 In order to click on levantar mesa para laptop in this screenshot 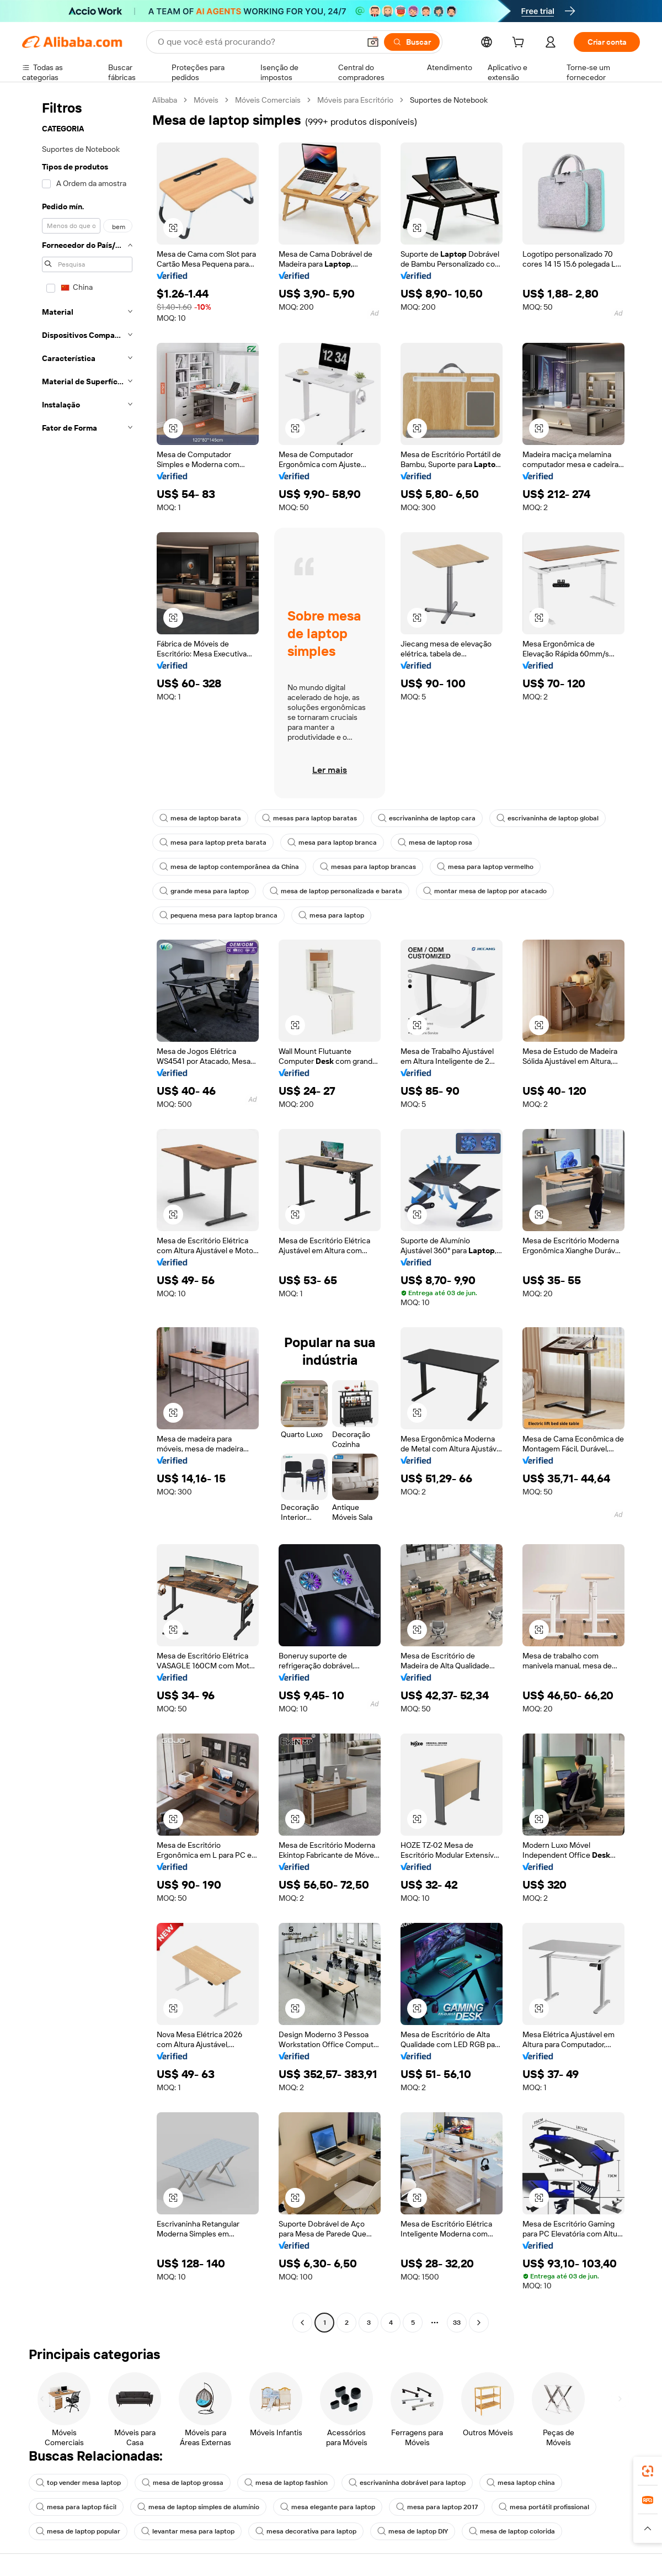, I will do `click(187, 2531)`.